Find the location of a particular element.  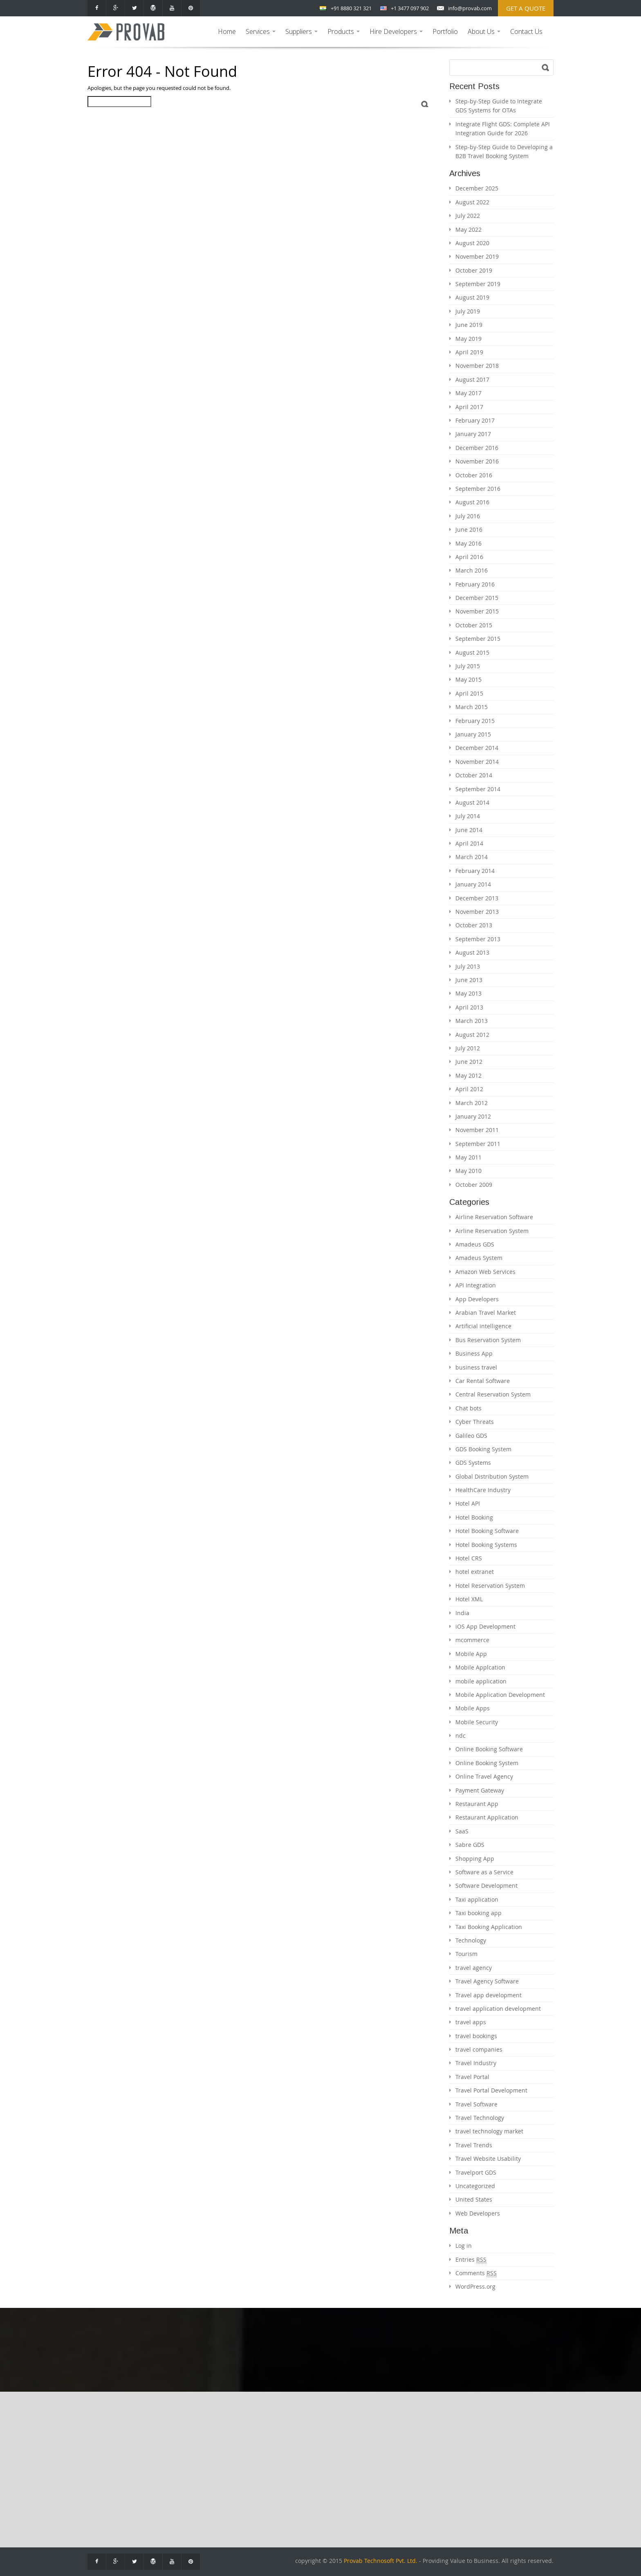

June 2016 is located at coordinates (468, 529).